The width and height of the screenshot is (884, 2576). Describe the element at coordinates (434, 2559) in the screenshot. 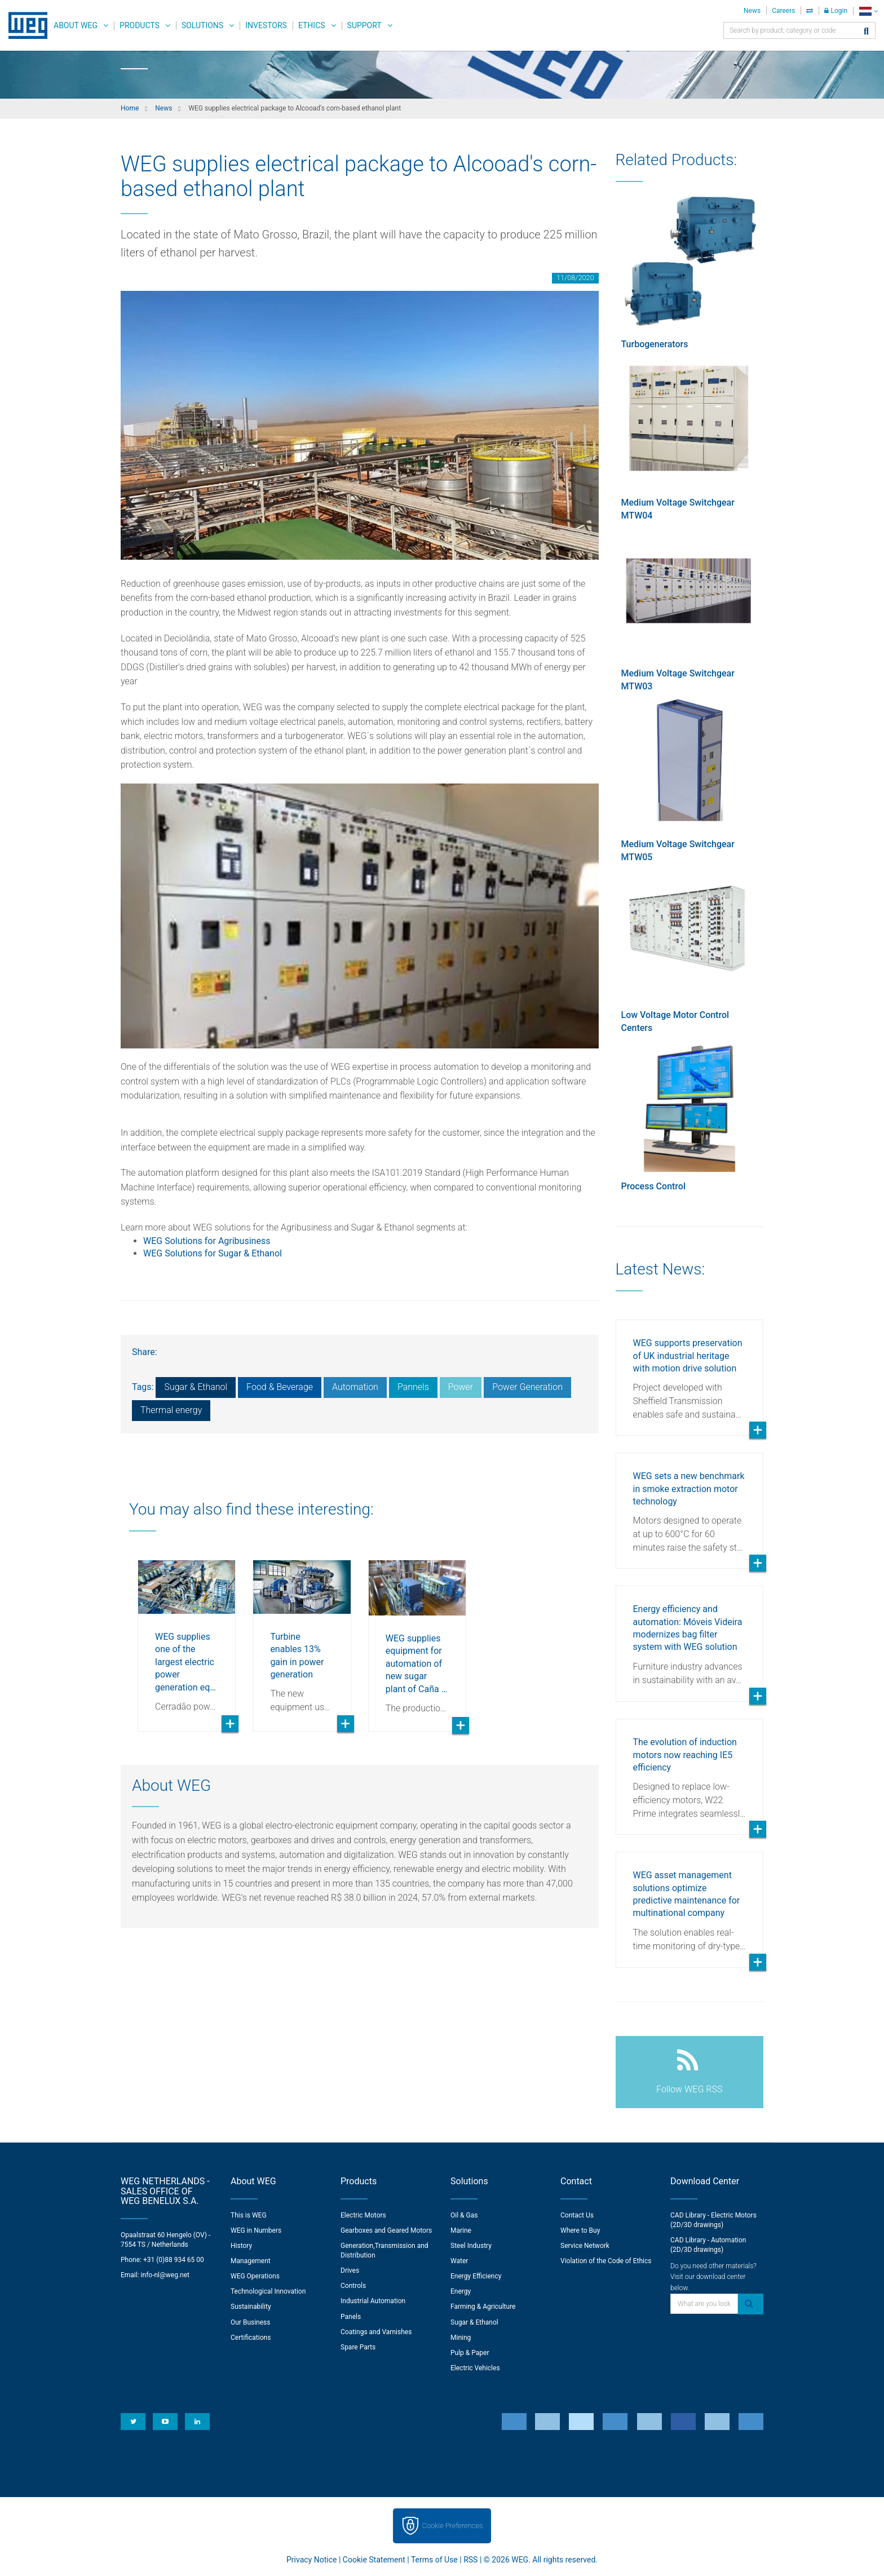

I see `Terms of Use` at that location.